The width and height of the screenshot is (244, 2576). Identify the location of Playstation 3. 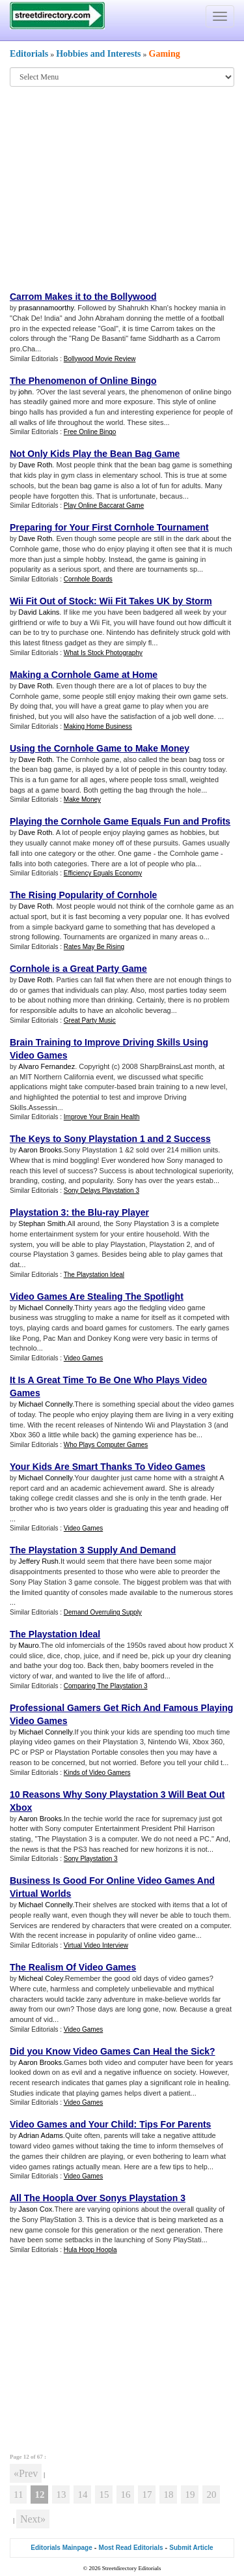
(38, 1212).